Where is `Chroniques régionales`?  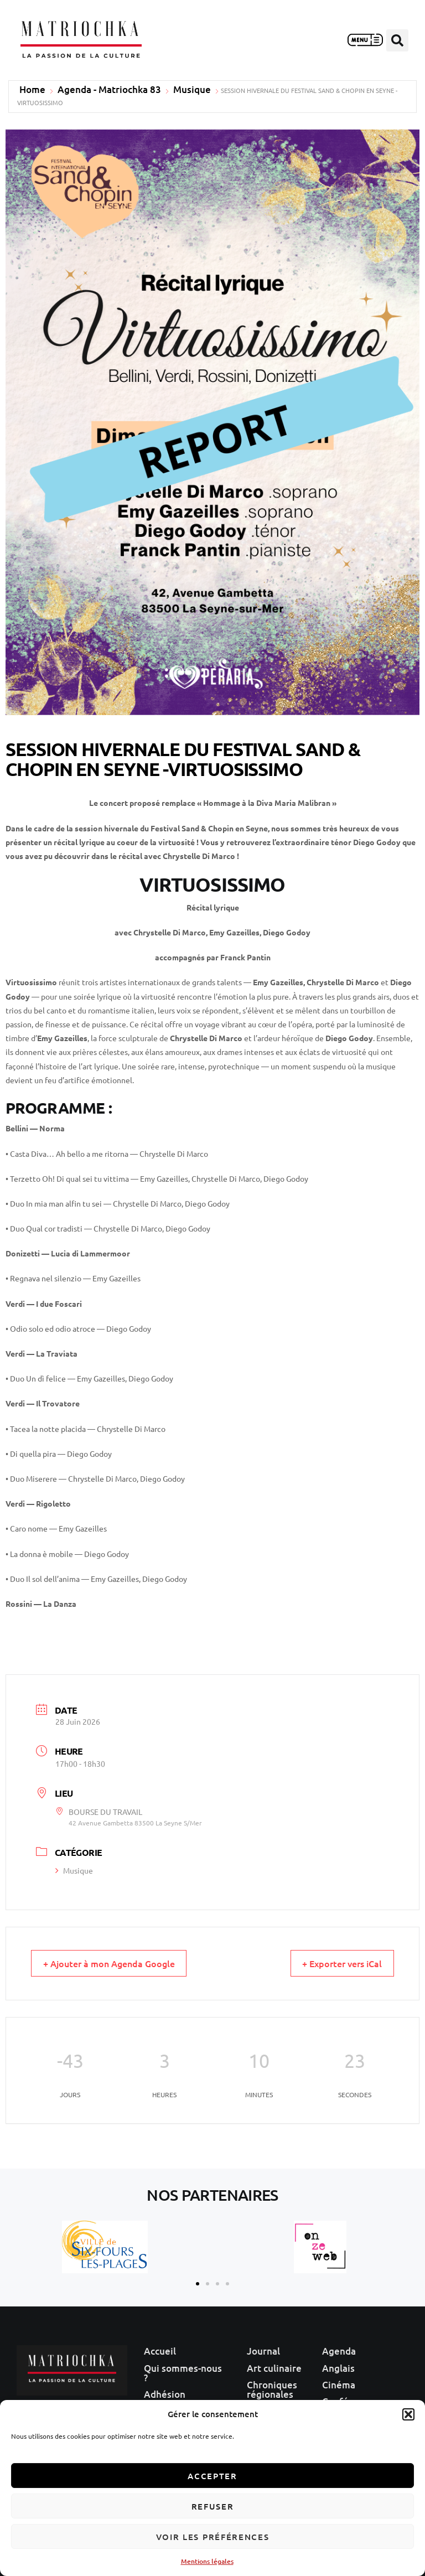
Chroniques régionales is located at coordinates (272, 2385).